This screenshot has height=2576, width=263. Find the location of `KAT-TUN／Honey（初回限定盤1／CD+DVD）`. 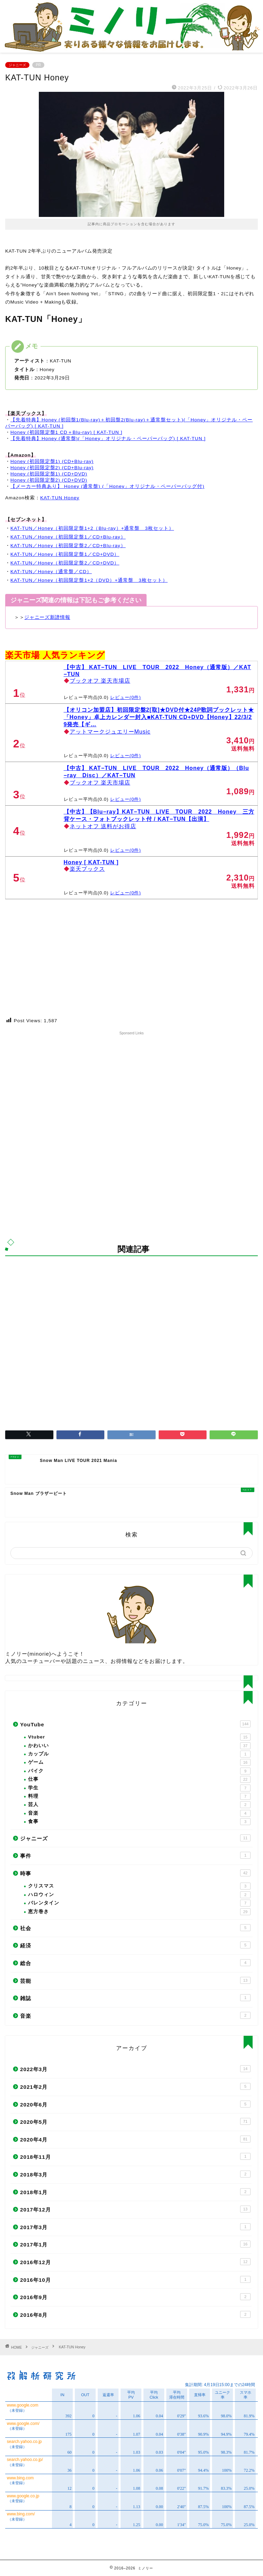

KAT-TUN／Honey（初回限定盤1／CD+DVD） is located at coordinates (64, 554).